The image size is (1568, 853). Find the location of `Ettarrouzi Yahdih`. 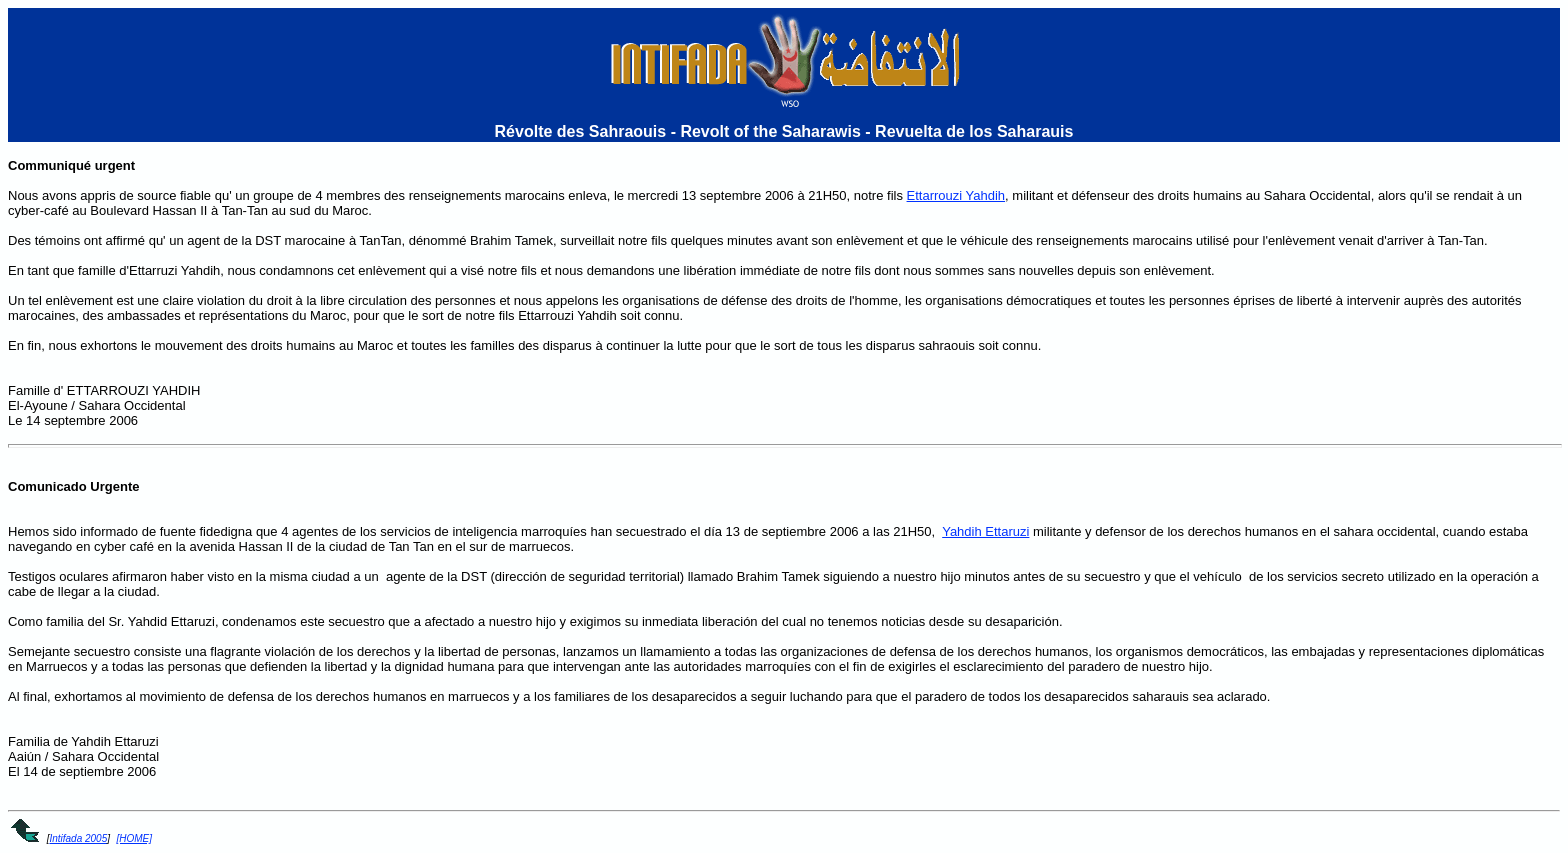

Ettarrouzi Yahdih is located at coordinates (956, 195).